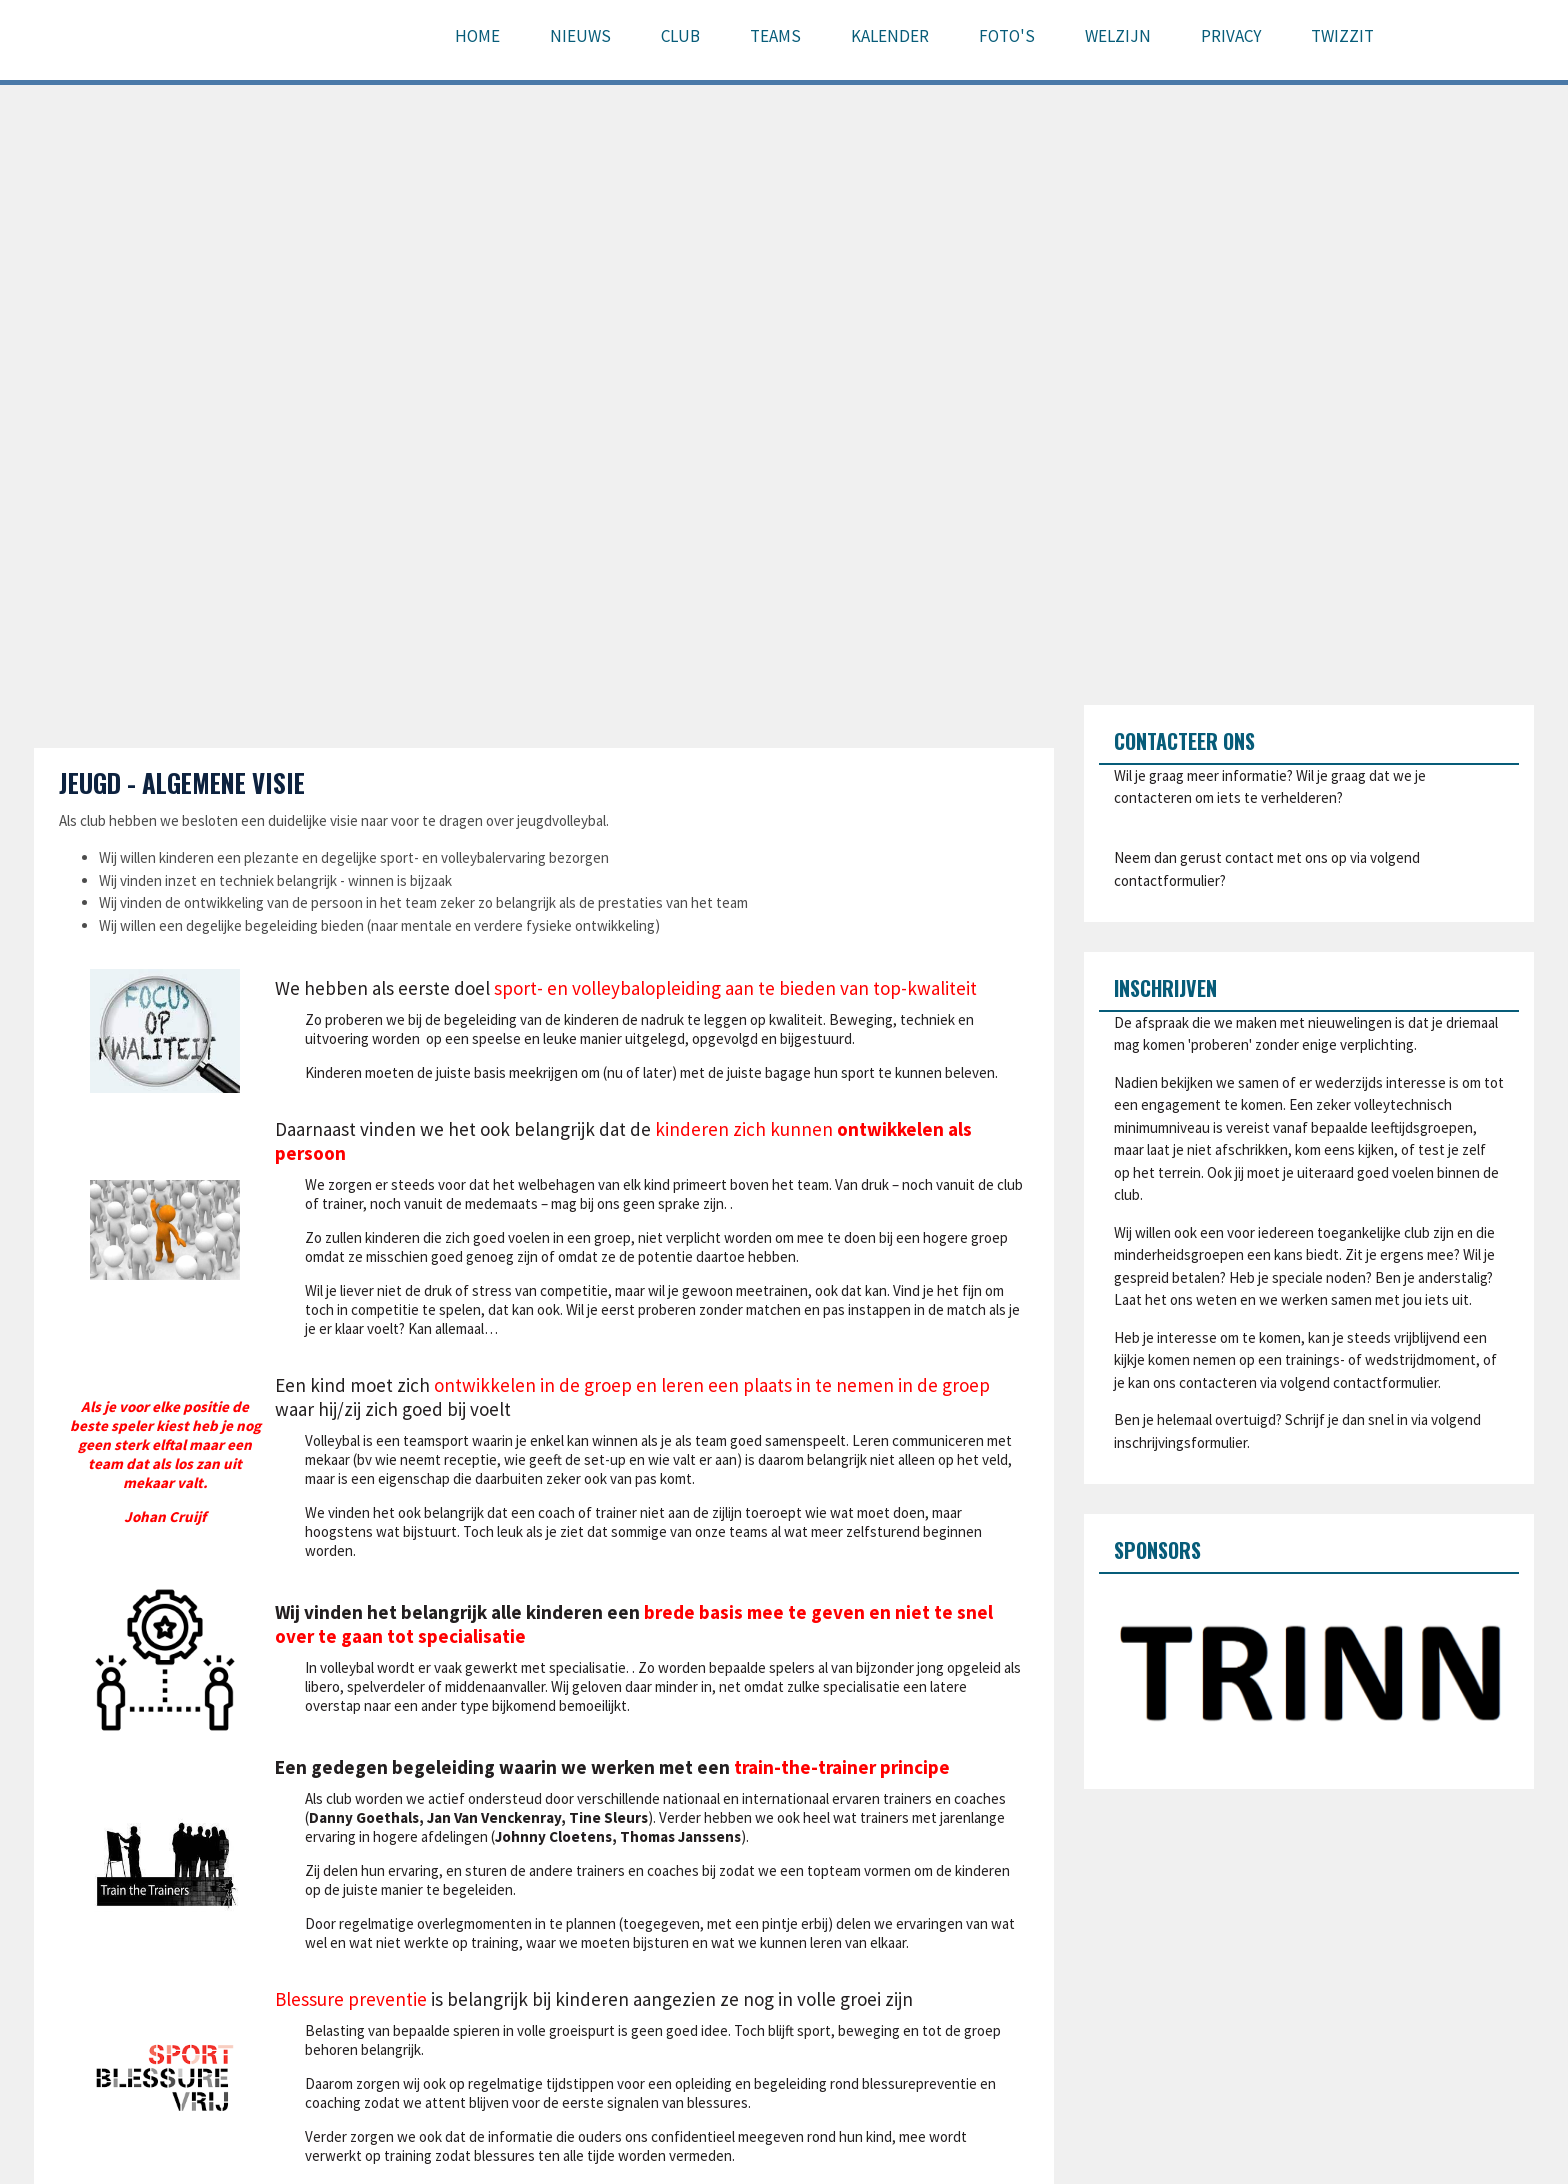 The width and height of the screenshot is (1568, 2184). Describe the element at coordinates (477, 36) in the screenshot. I see `Home` at that location.